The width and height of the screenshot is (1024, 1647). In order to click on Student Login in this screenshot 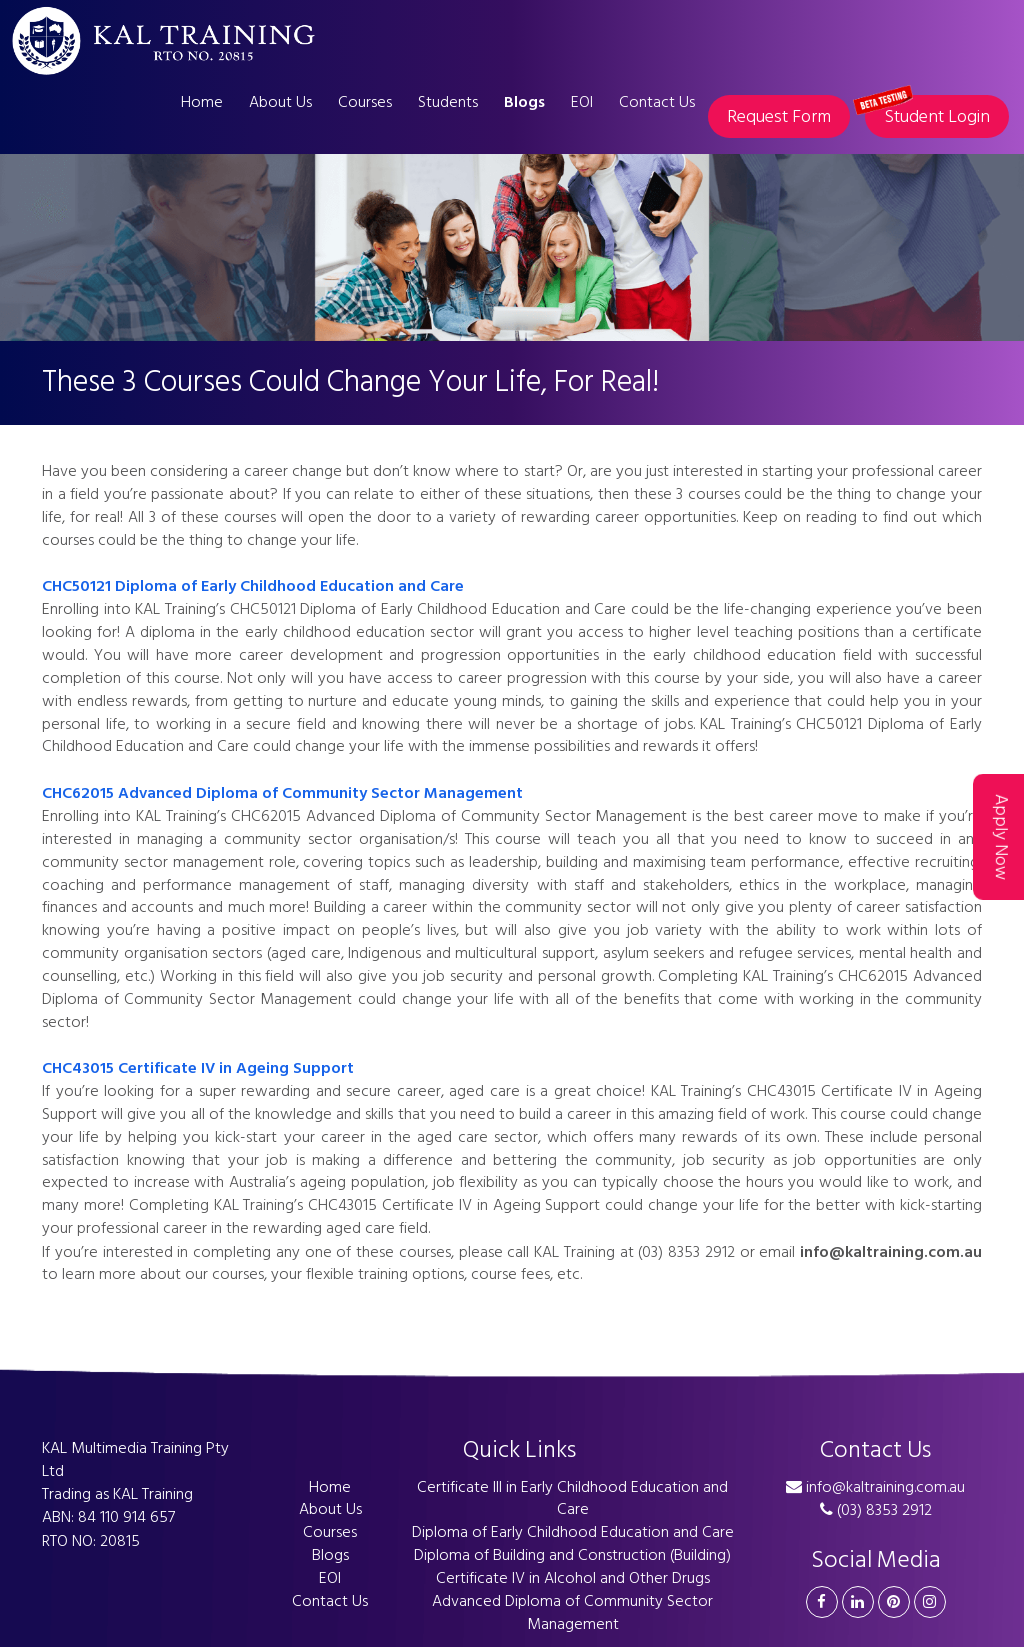, I will do `click(927, 113)`.